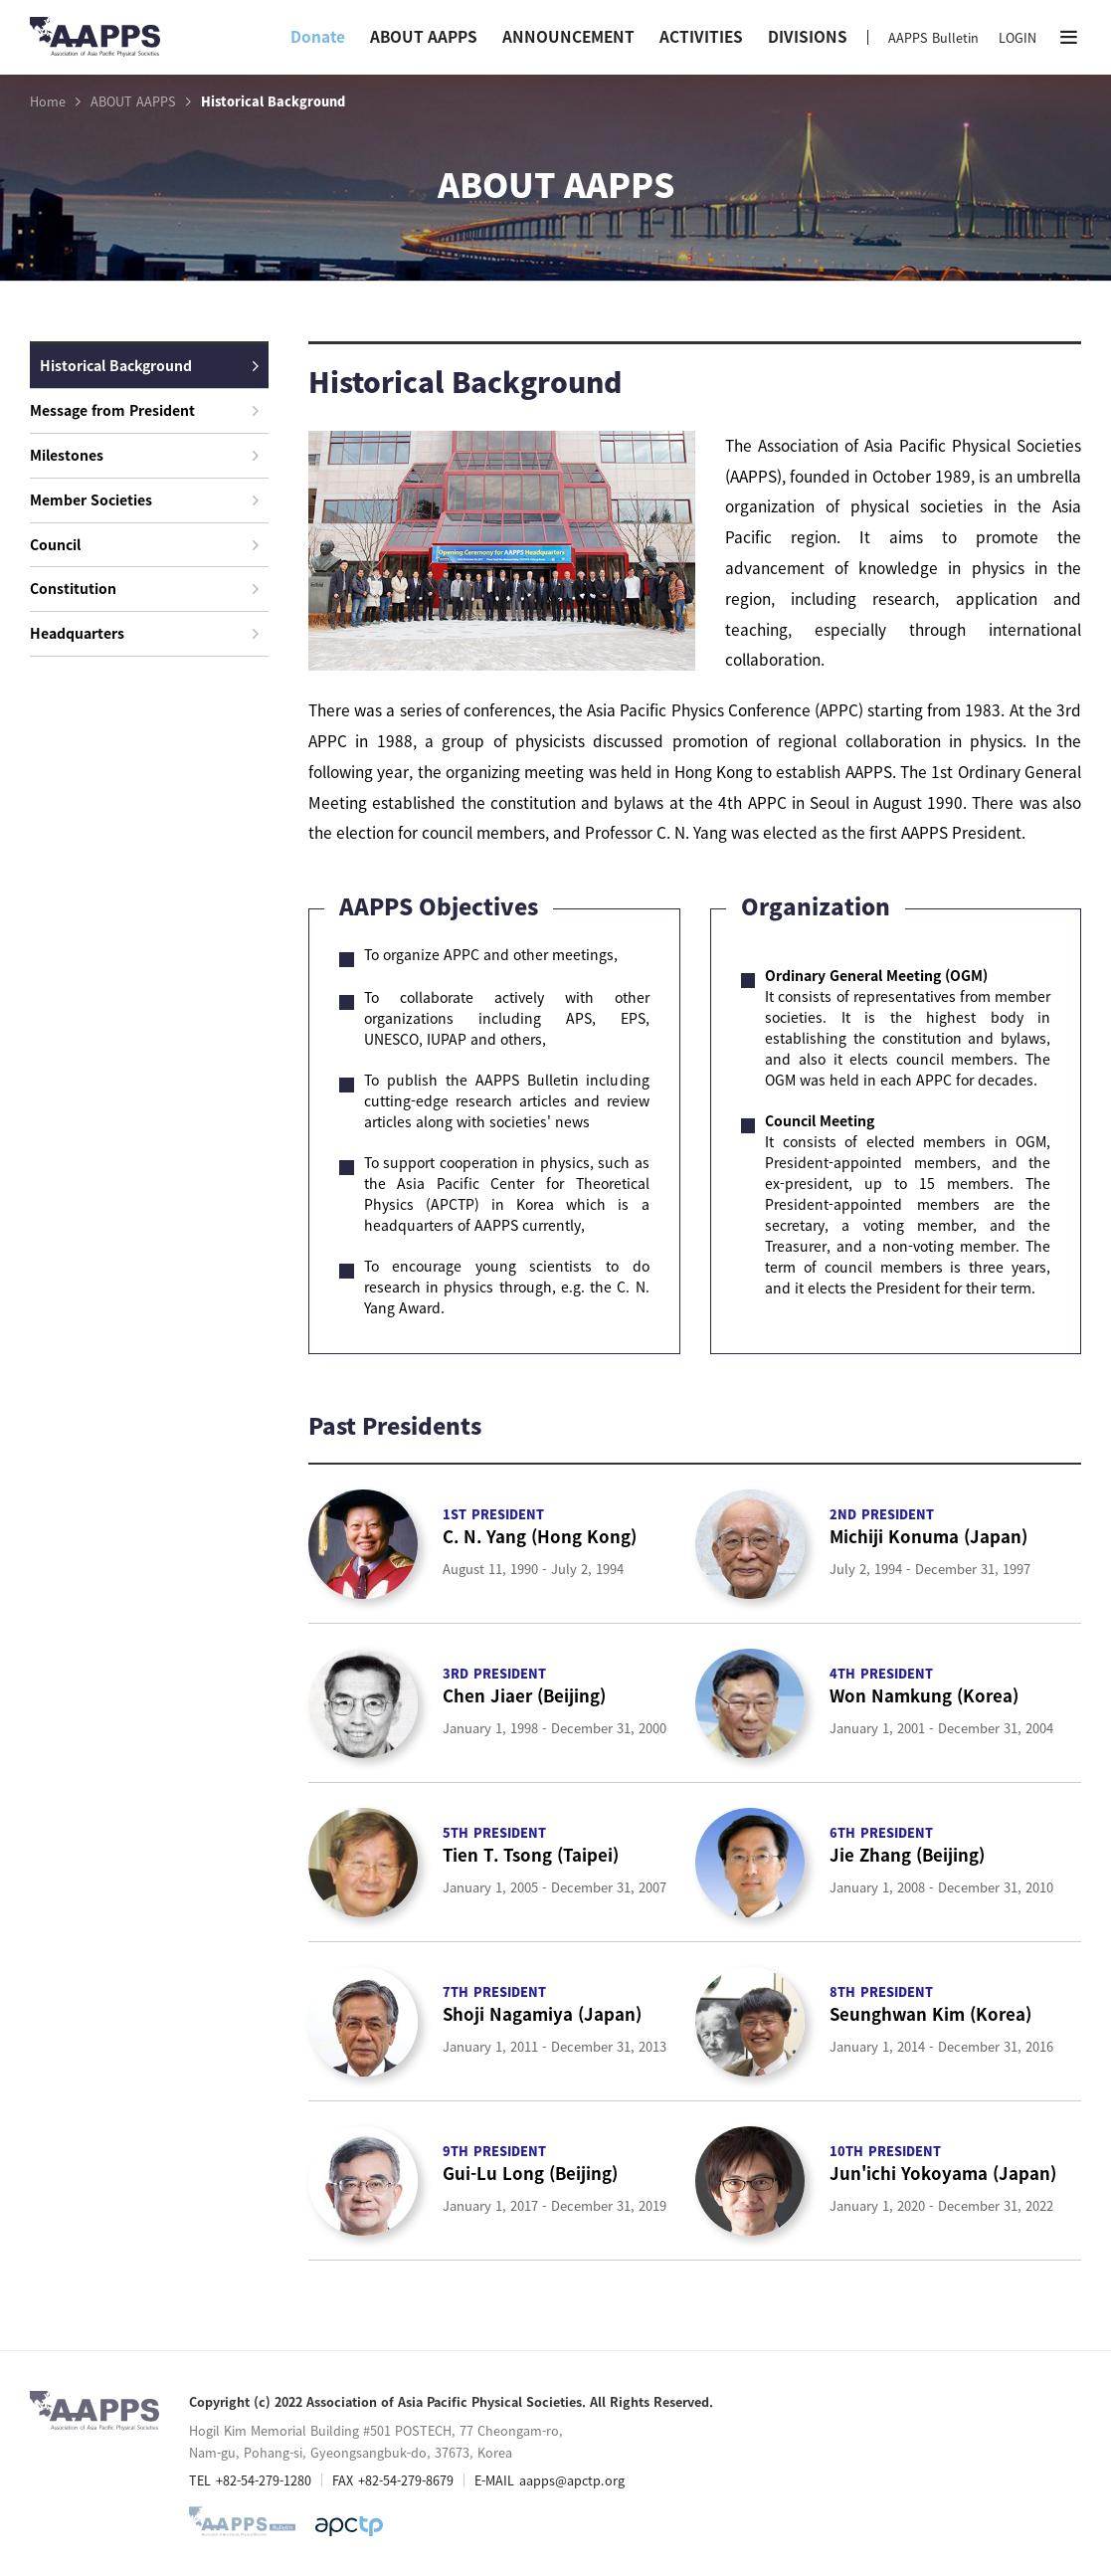 Image resolution: width=1111 pixels, height=2576 pixels. What do you see at coordinates (144, 588) in the screenshot?
I see `Constitution` at bounding box center [144, 588].